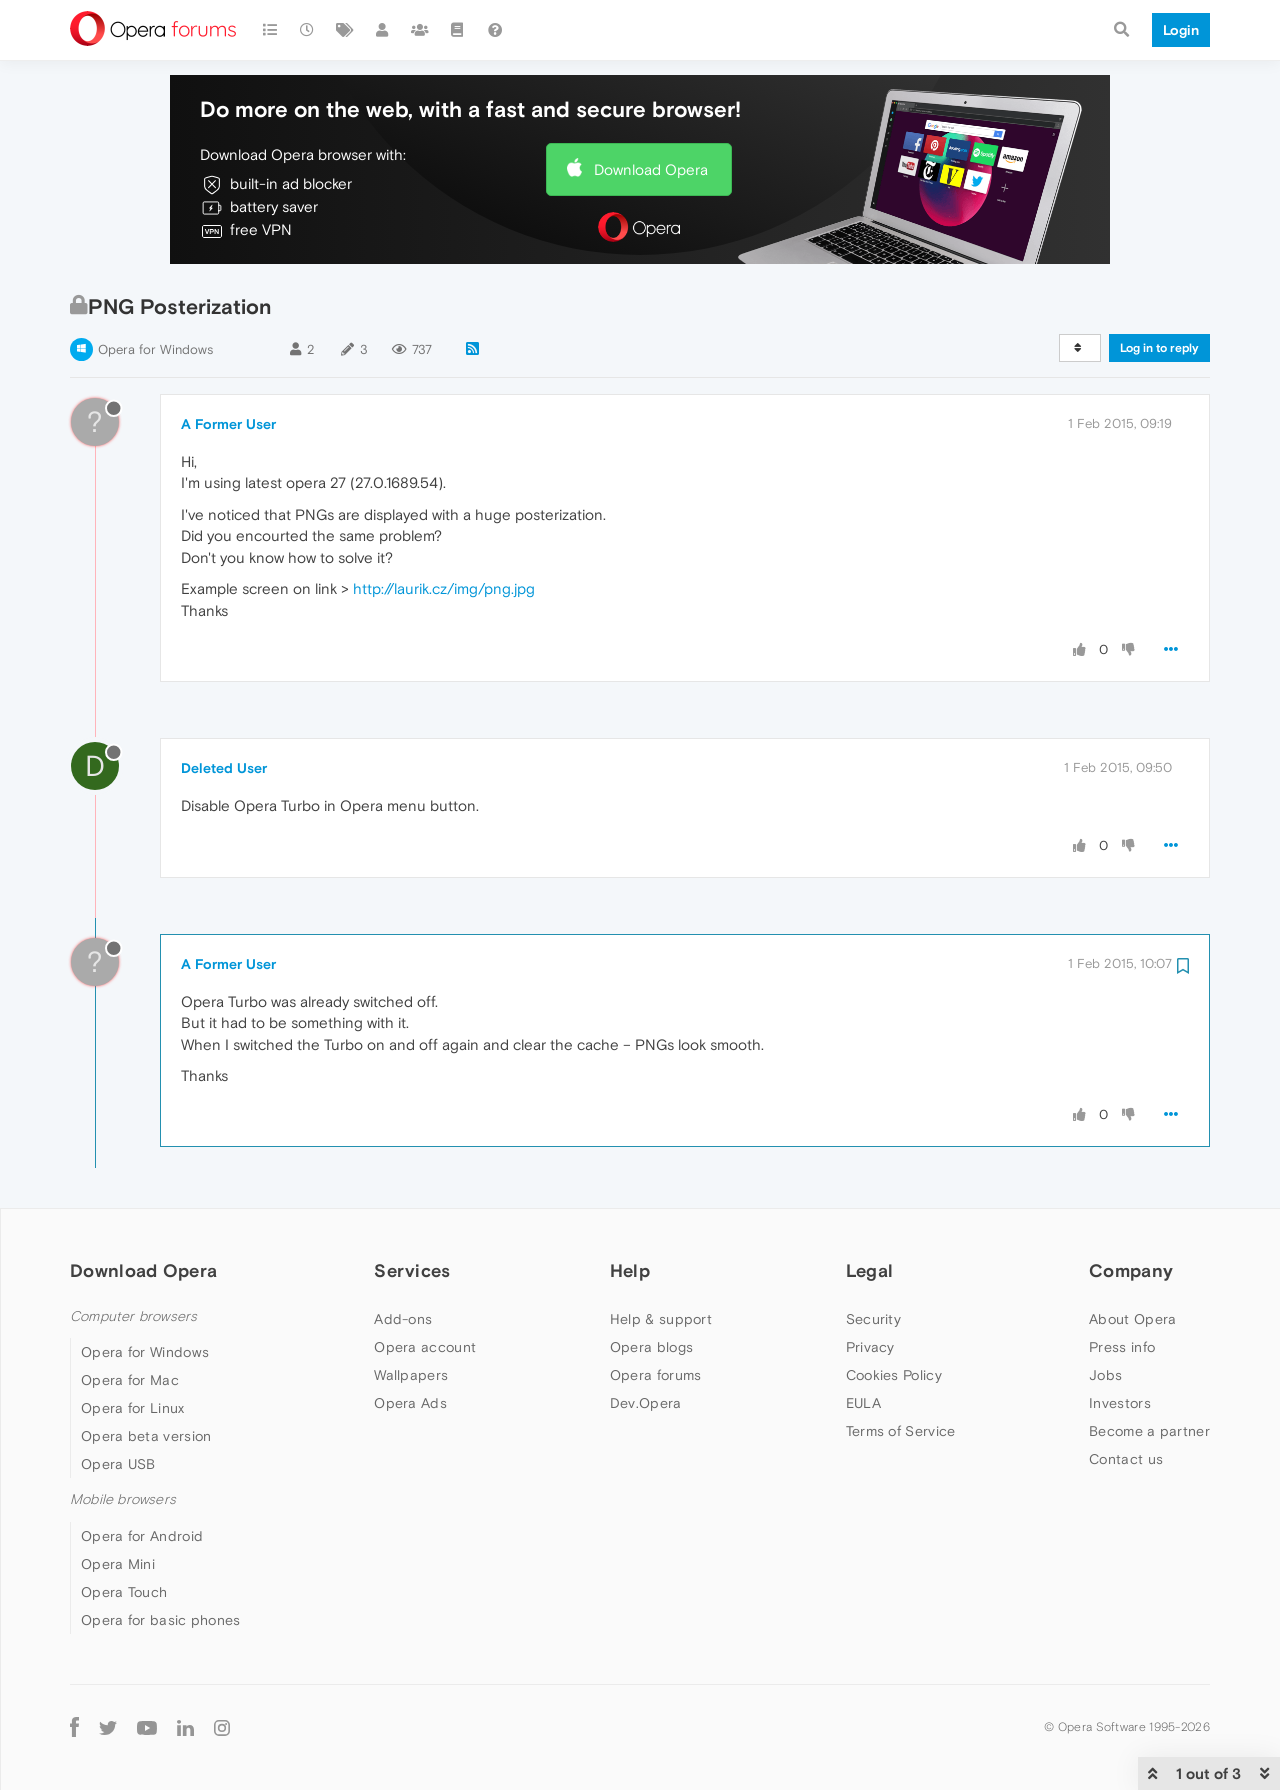  I want to click on Company, so click(1131, 1270).